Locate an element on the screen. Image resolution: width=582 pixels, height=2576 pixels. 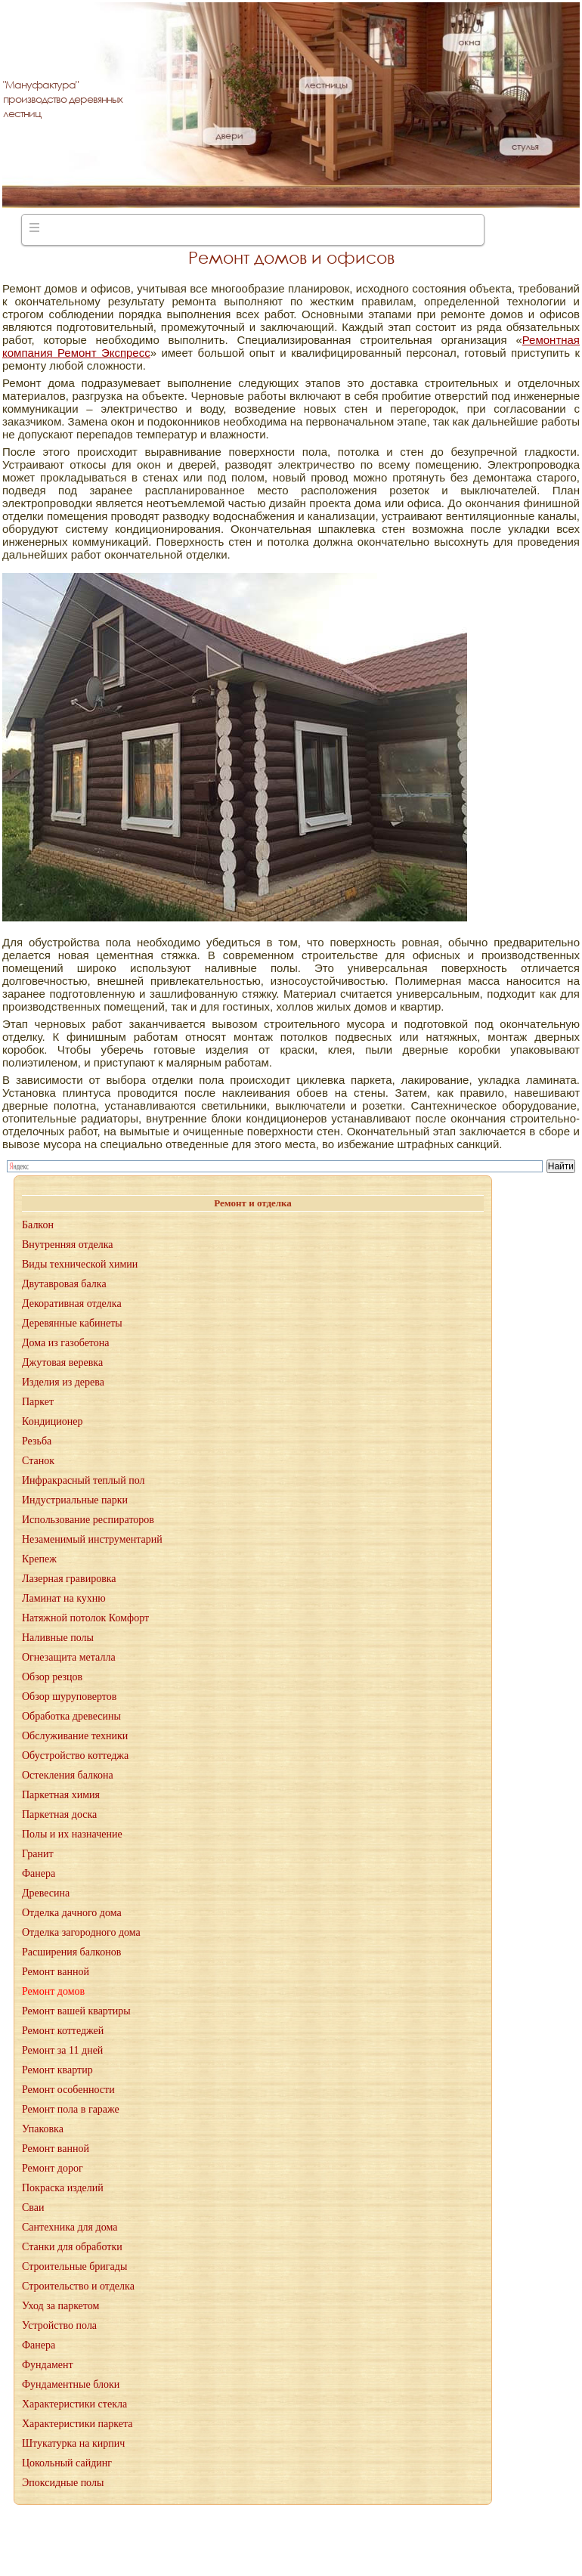
Ремонт вашей квартиры is located at coordinates (76, 2011).